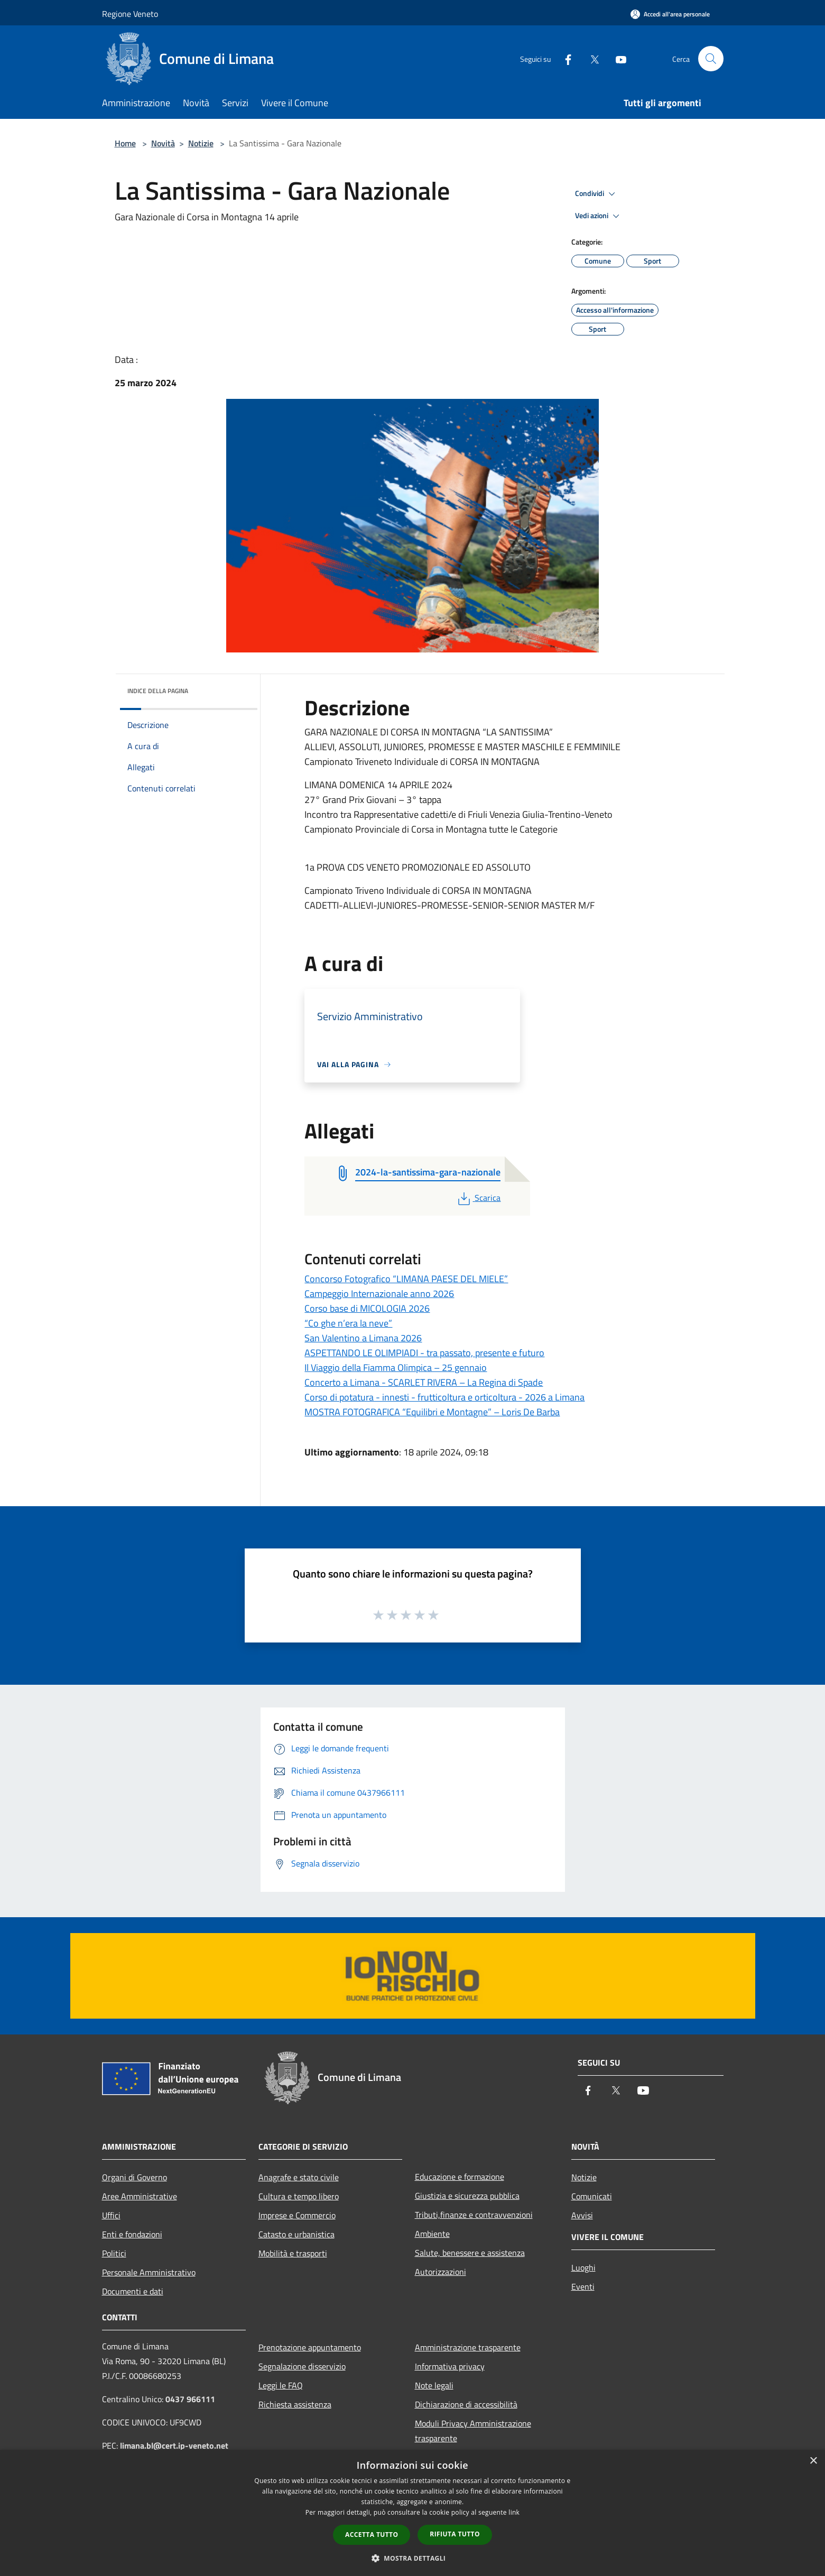 The image size is (825, 2576). I want to click on Regione Veneto, so click(130, 13).